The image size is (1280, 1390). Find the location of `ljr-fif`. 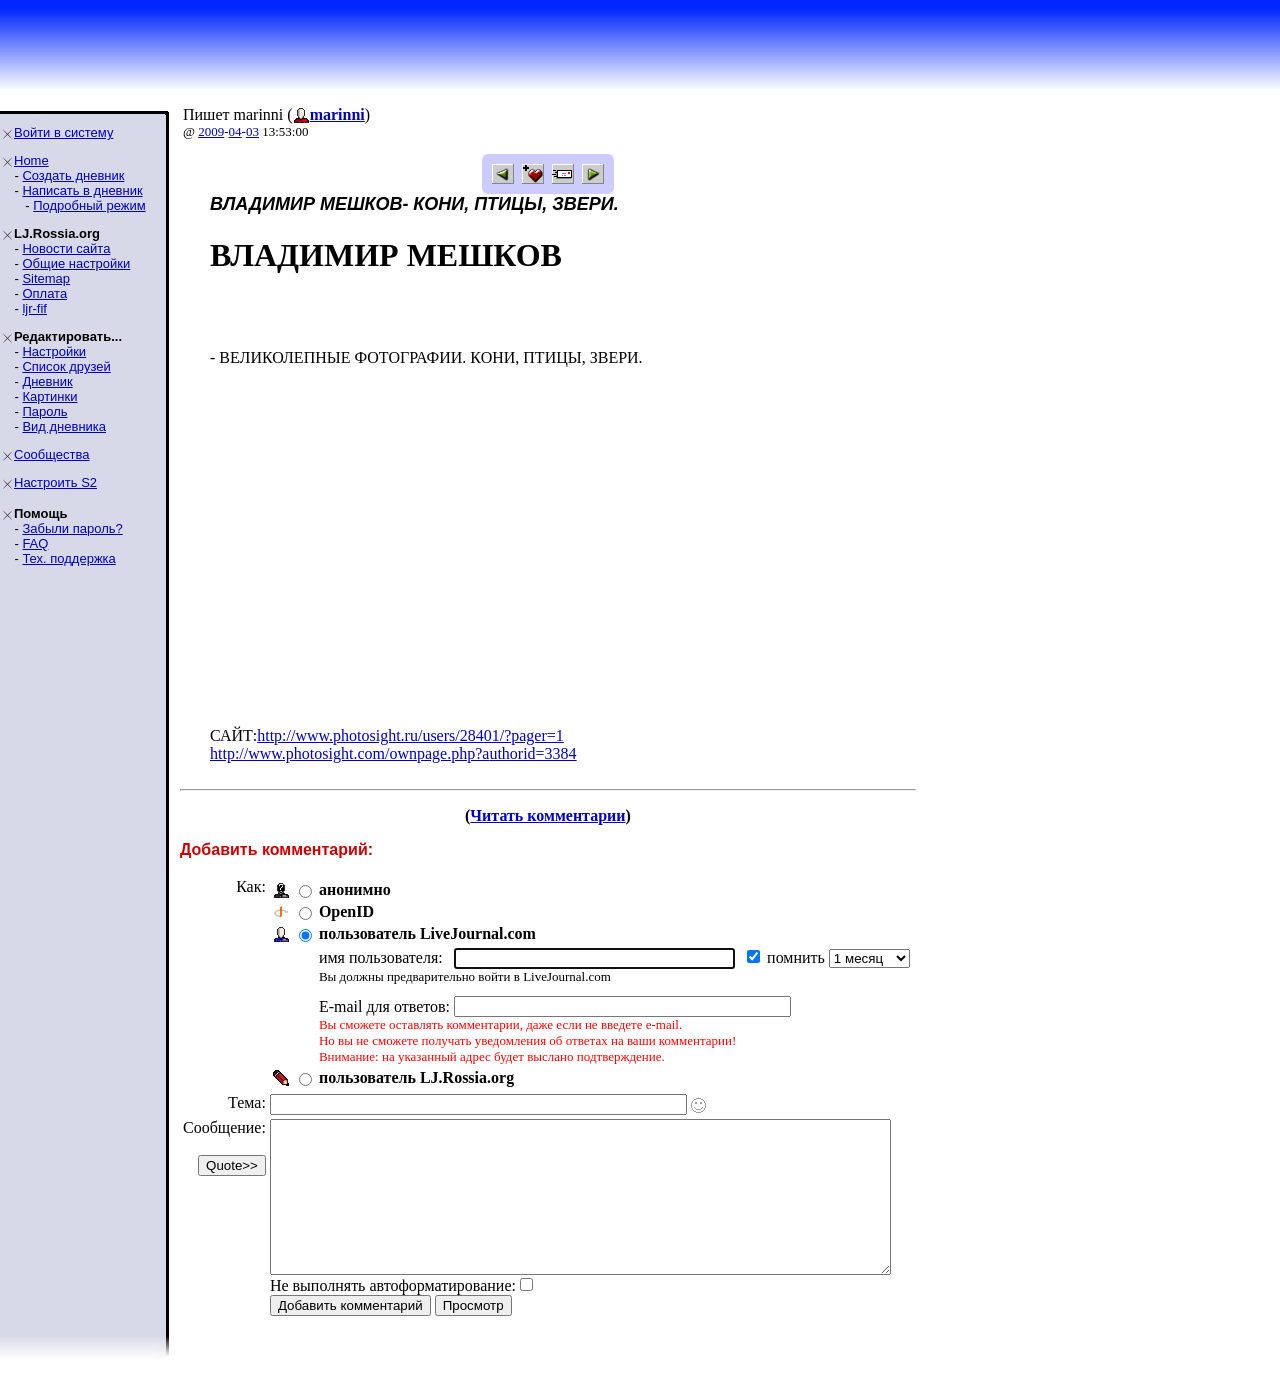

ljr-fif is located at coordinates (34, 308).